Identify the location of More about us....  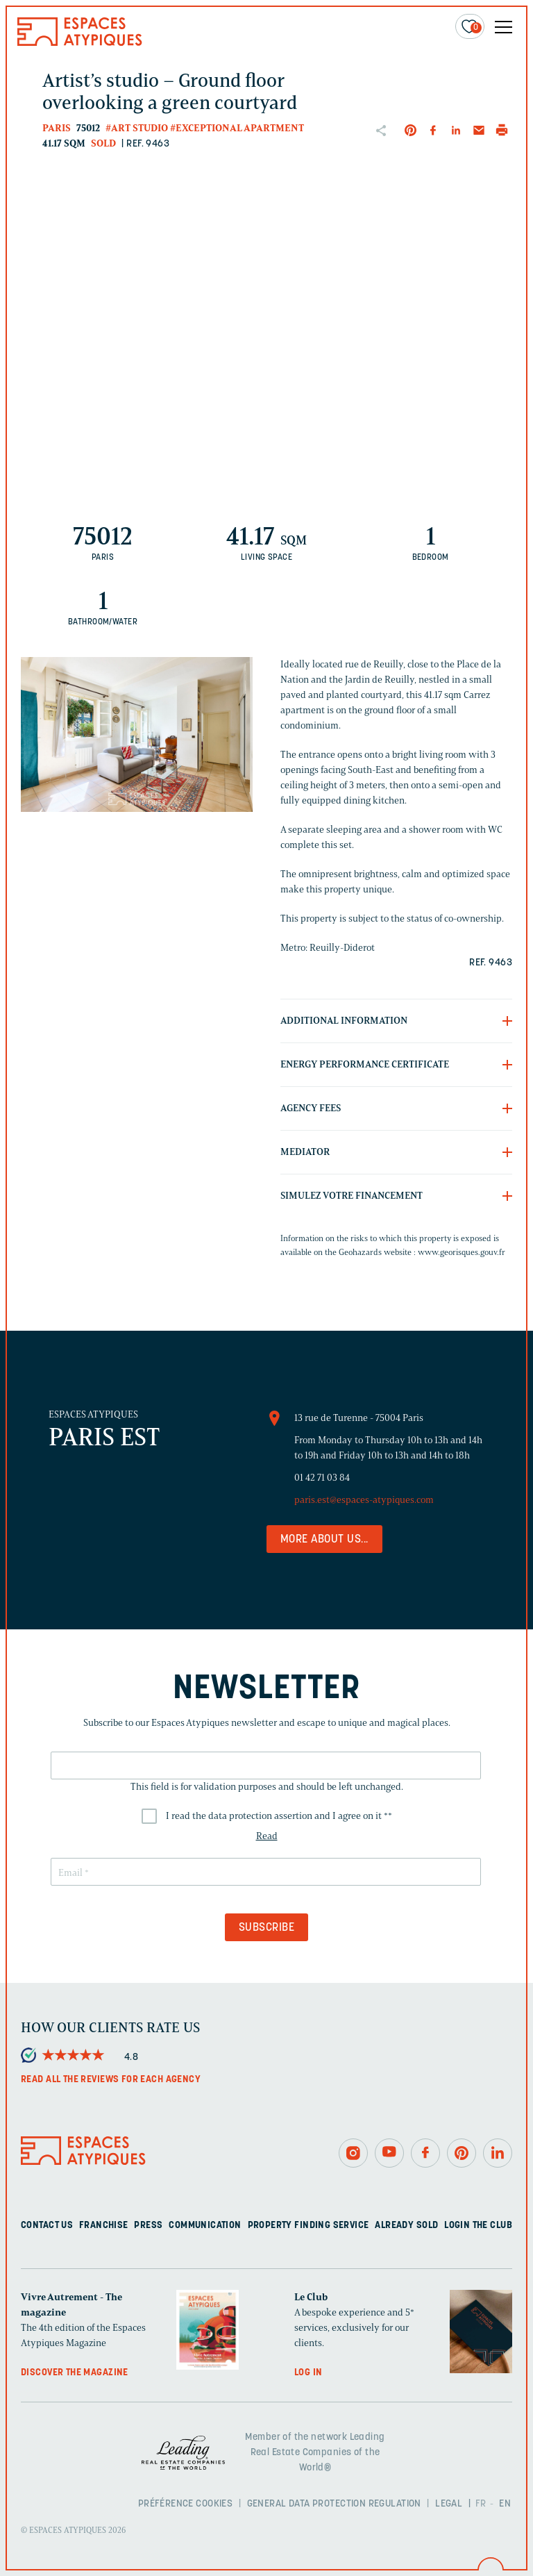
(324, 1539).